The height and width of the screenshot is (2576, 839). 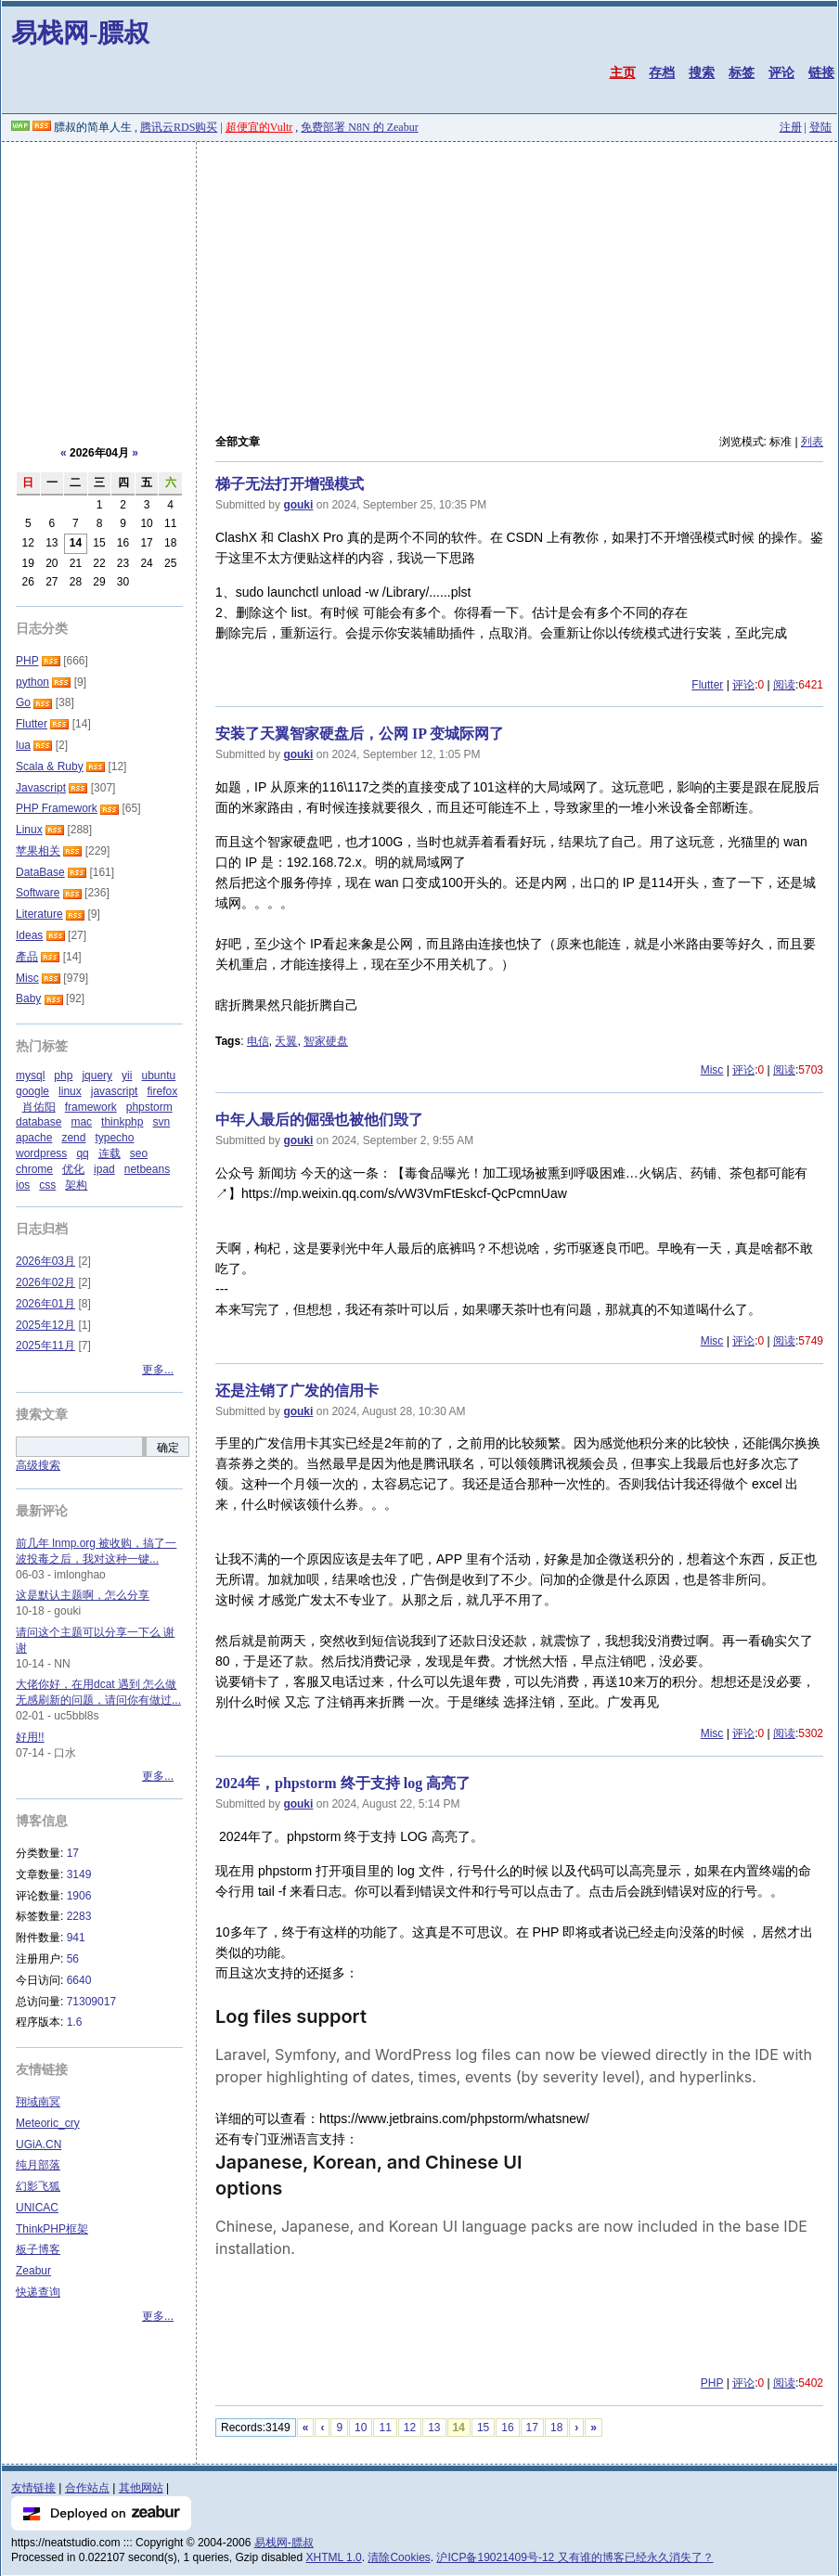 I want to click on typecho, so click(x=114, y=1137).